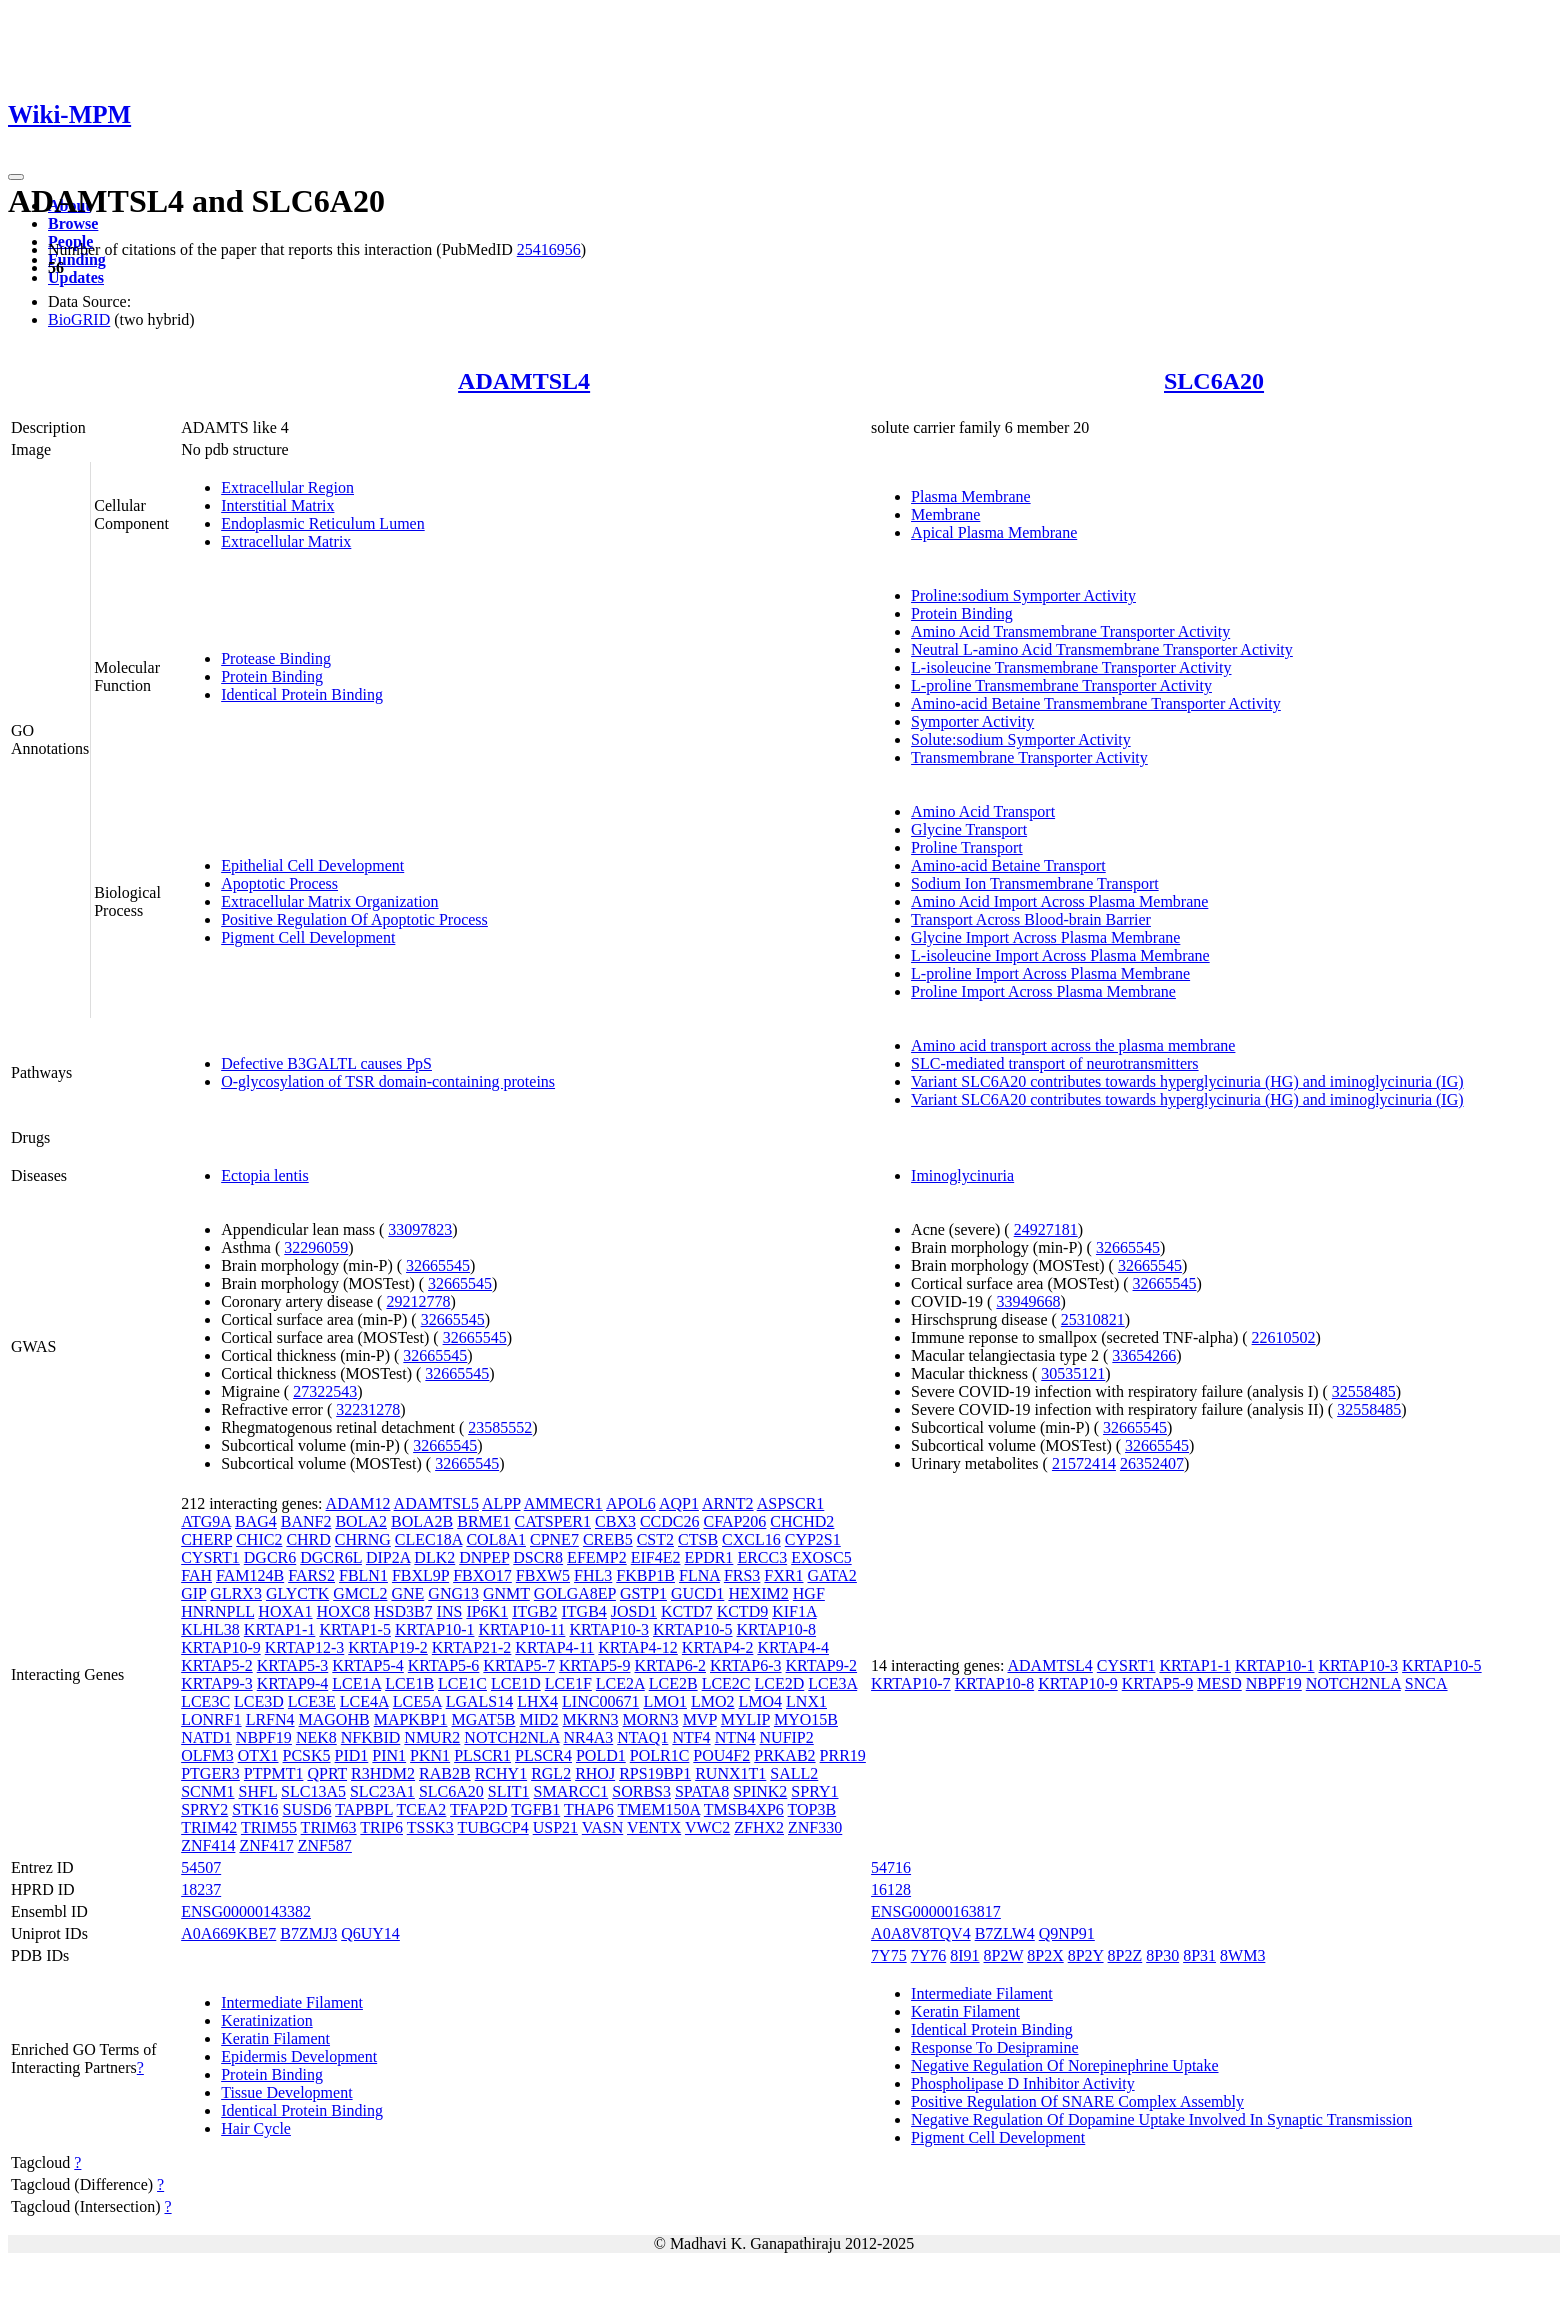 Image resolution: width=1568 pixels, height=2317 pixels. I want to click on KRTAP1-5, so click(355, 1629).